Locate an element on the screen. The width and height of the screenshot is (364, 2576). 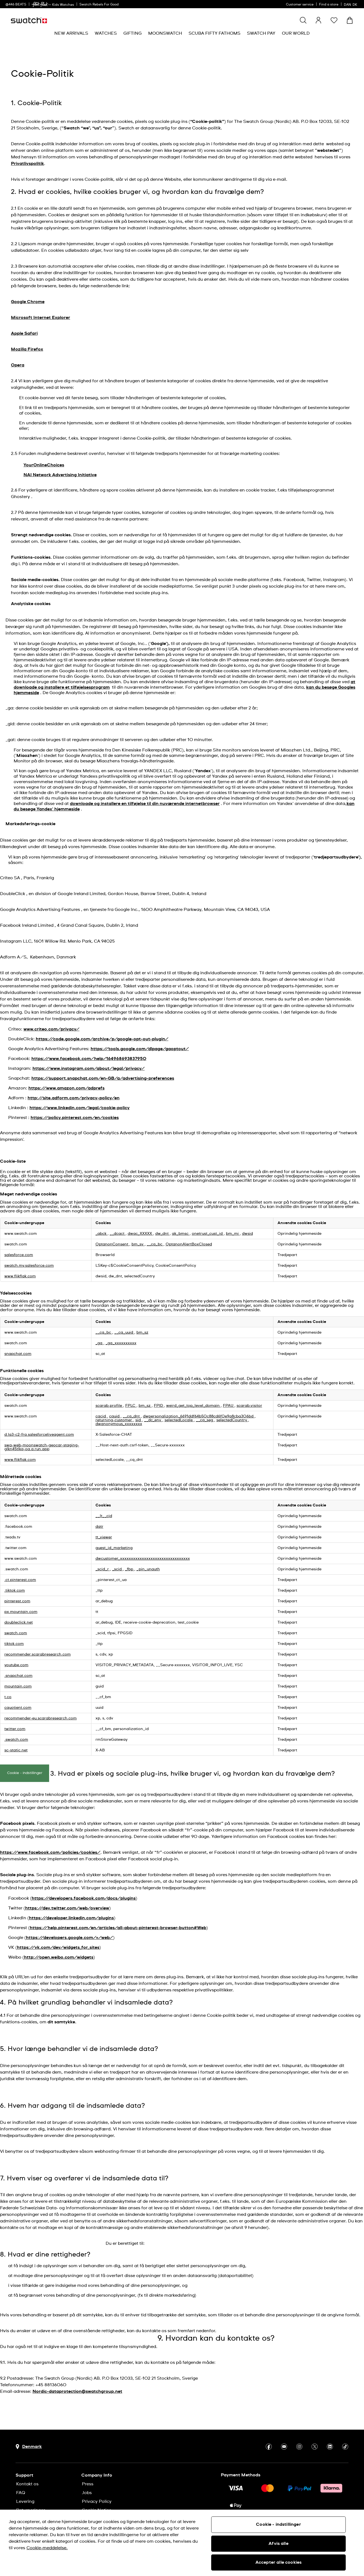
FPLC [FPLC Åbner i et nyt vindue] is located at coordinates (130, 1406).